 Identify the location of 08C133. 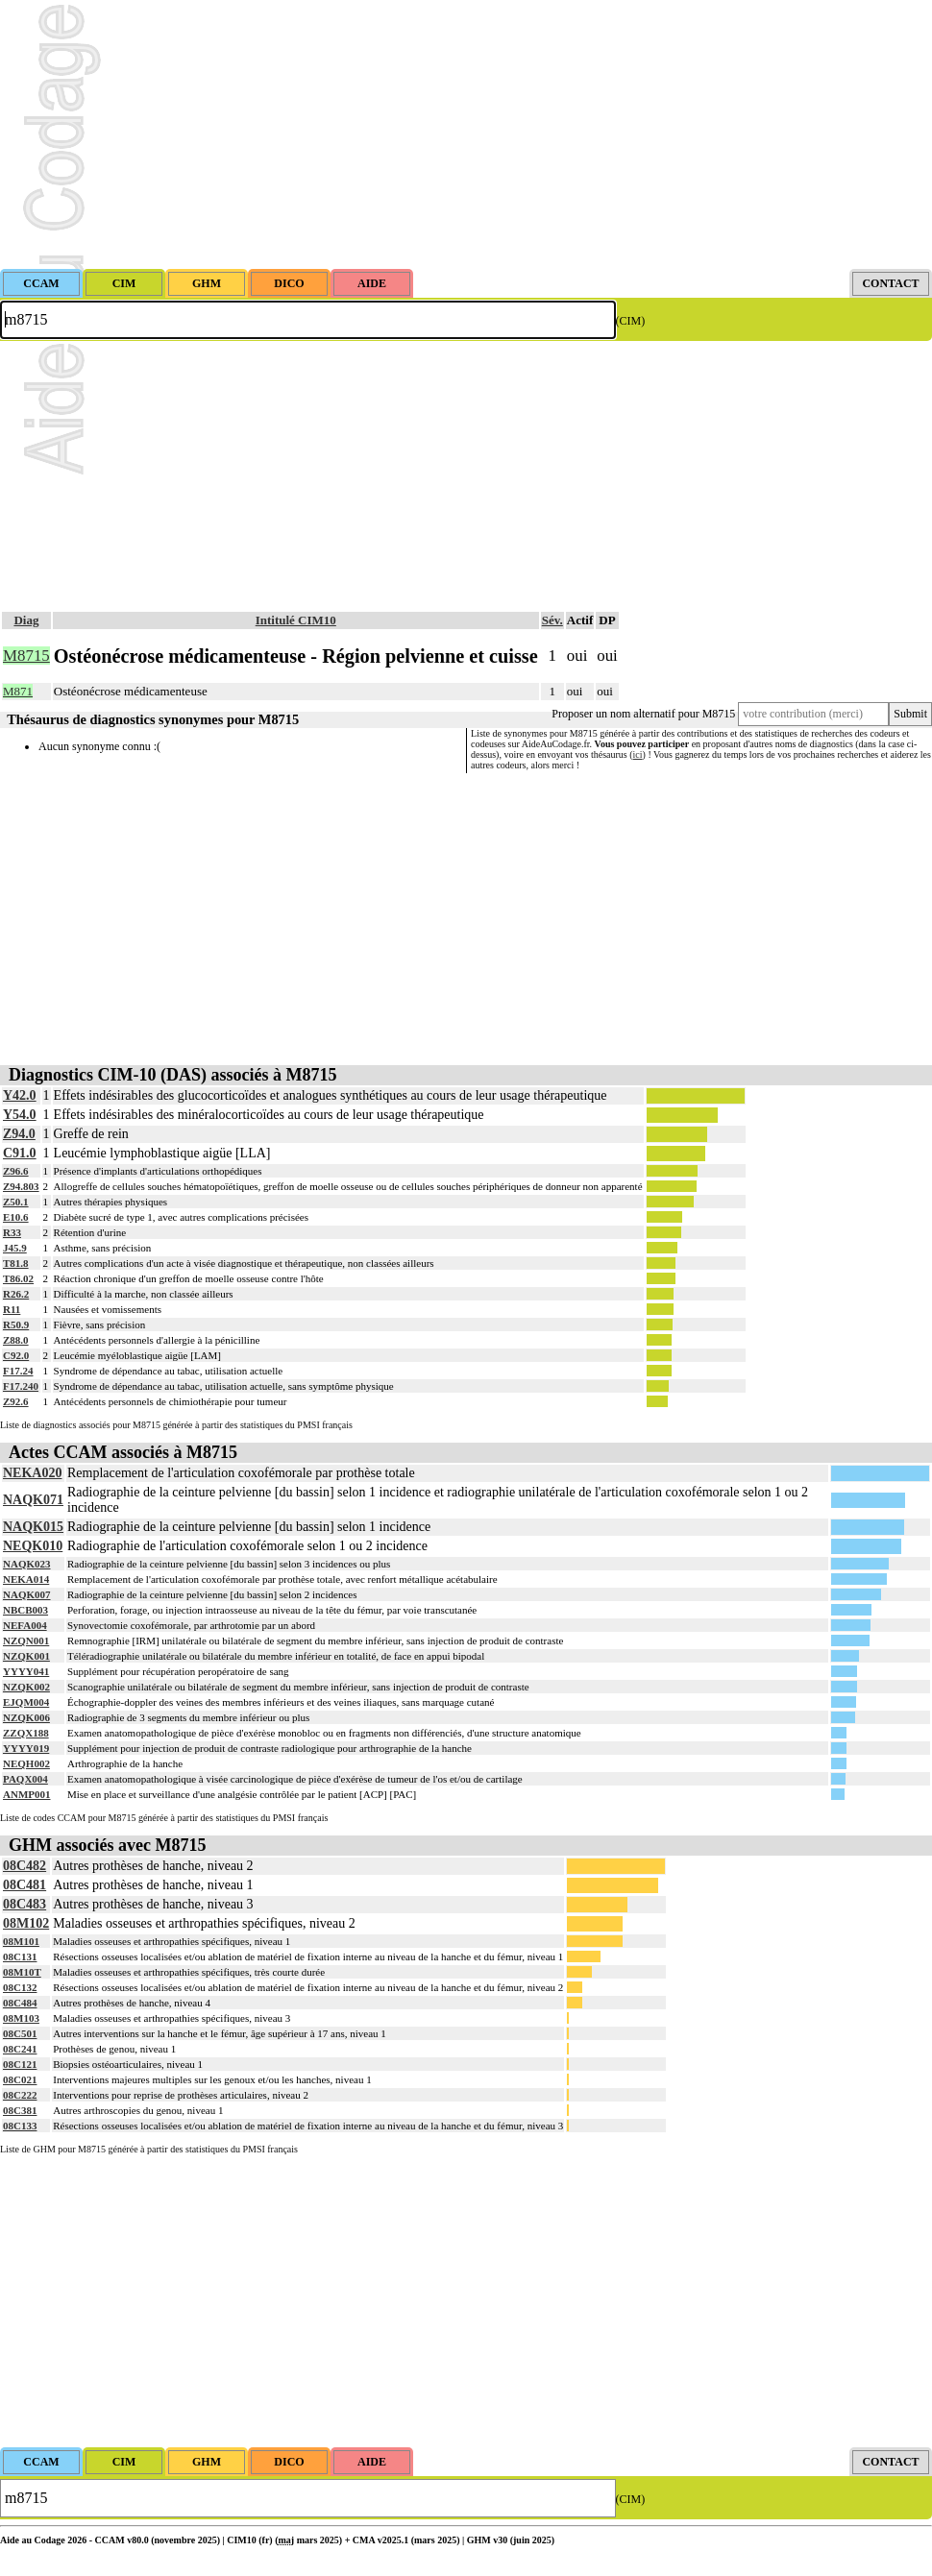
(20, 2125).